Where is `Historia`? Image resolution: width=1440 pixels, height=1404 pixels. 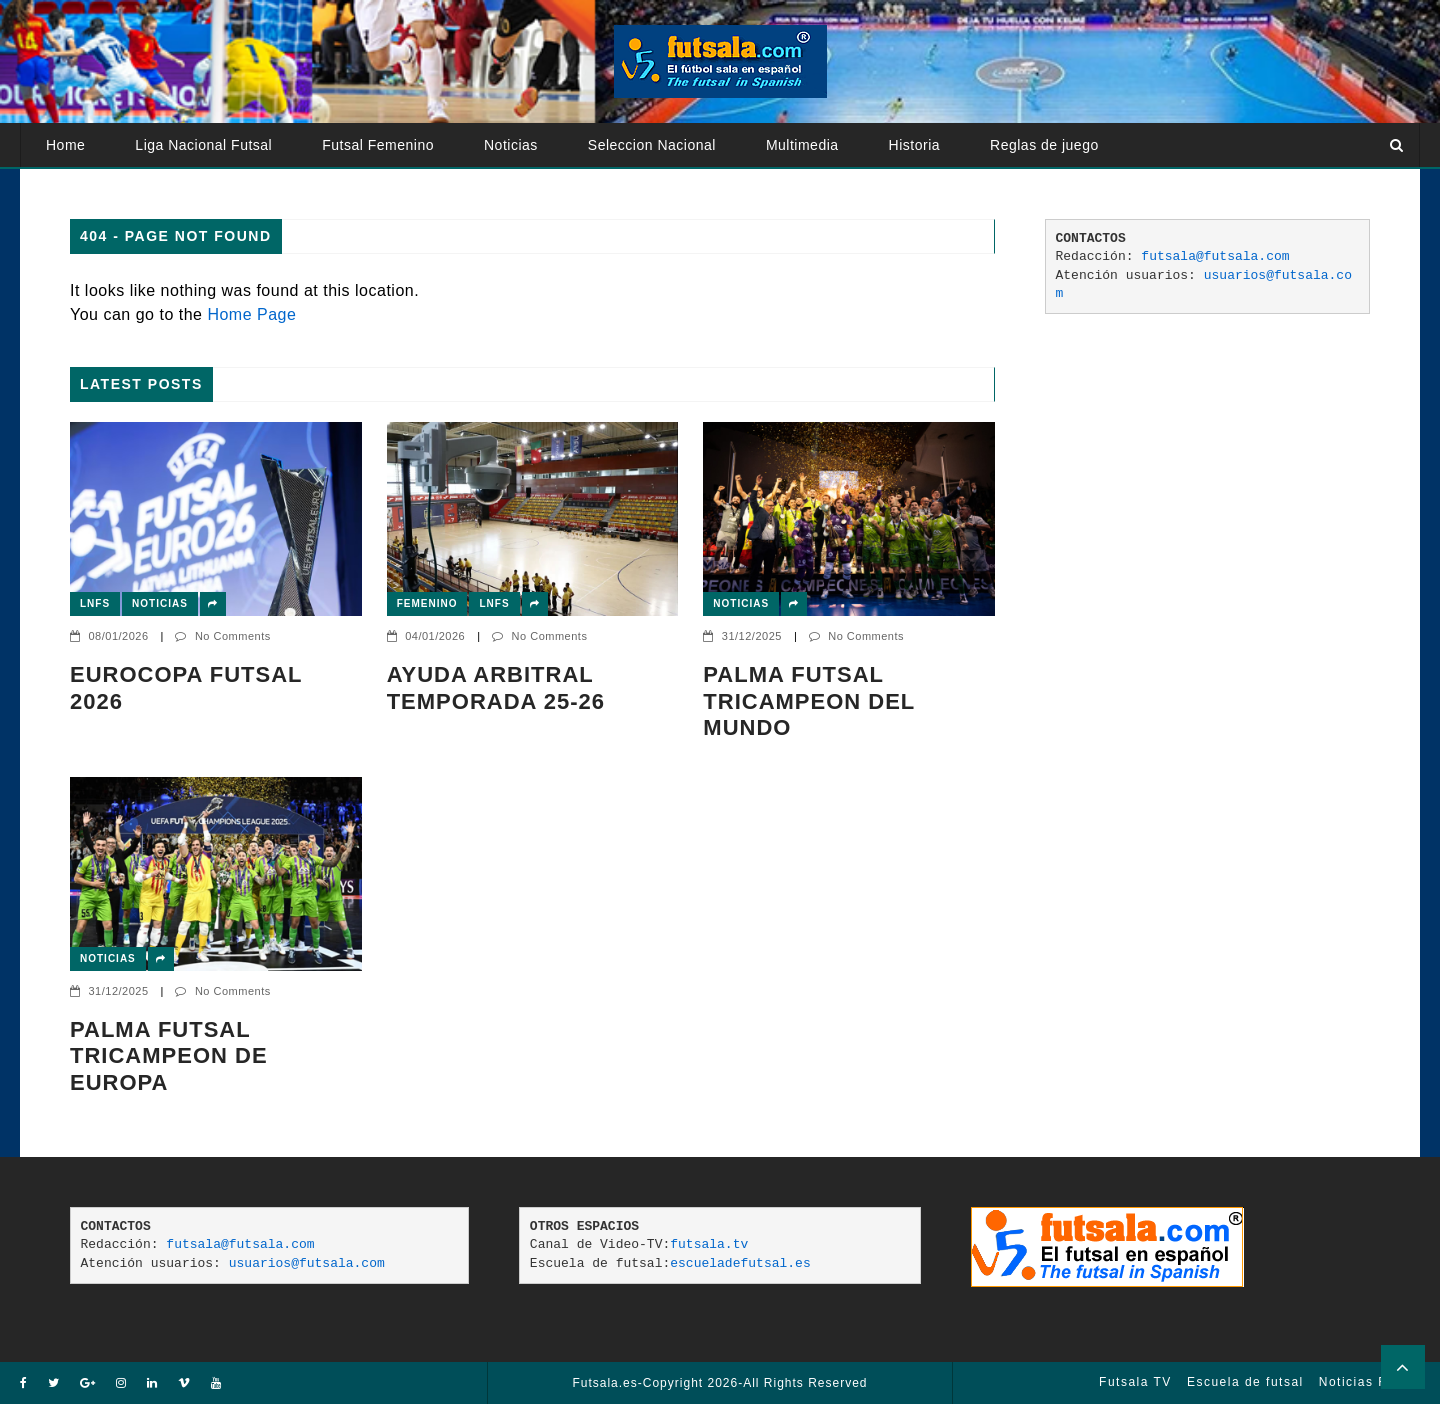 Historia is located at coordinates (914, 145).